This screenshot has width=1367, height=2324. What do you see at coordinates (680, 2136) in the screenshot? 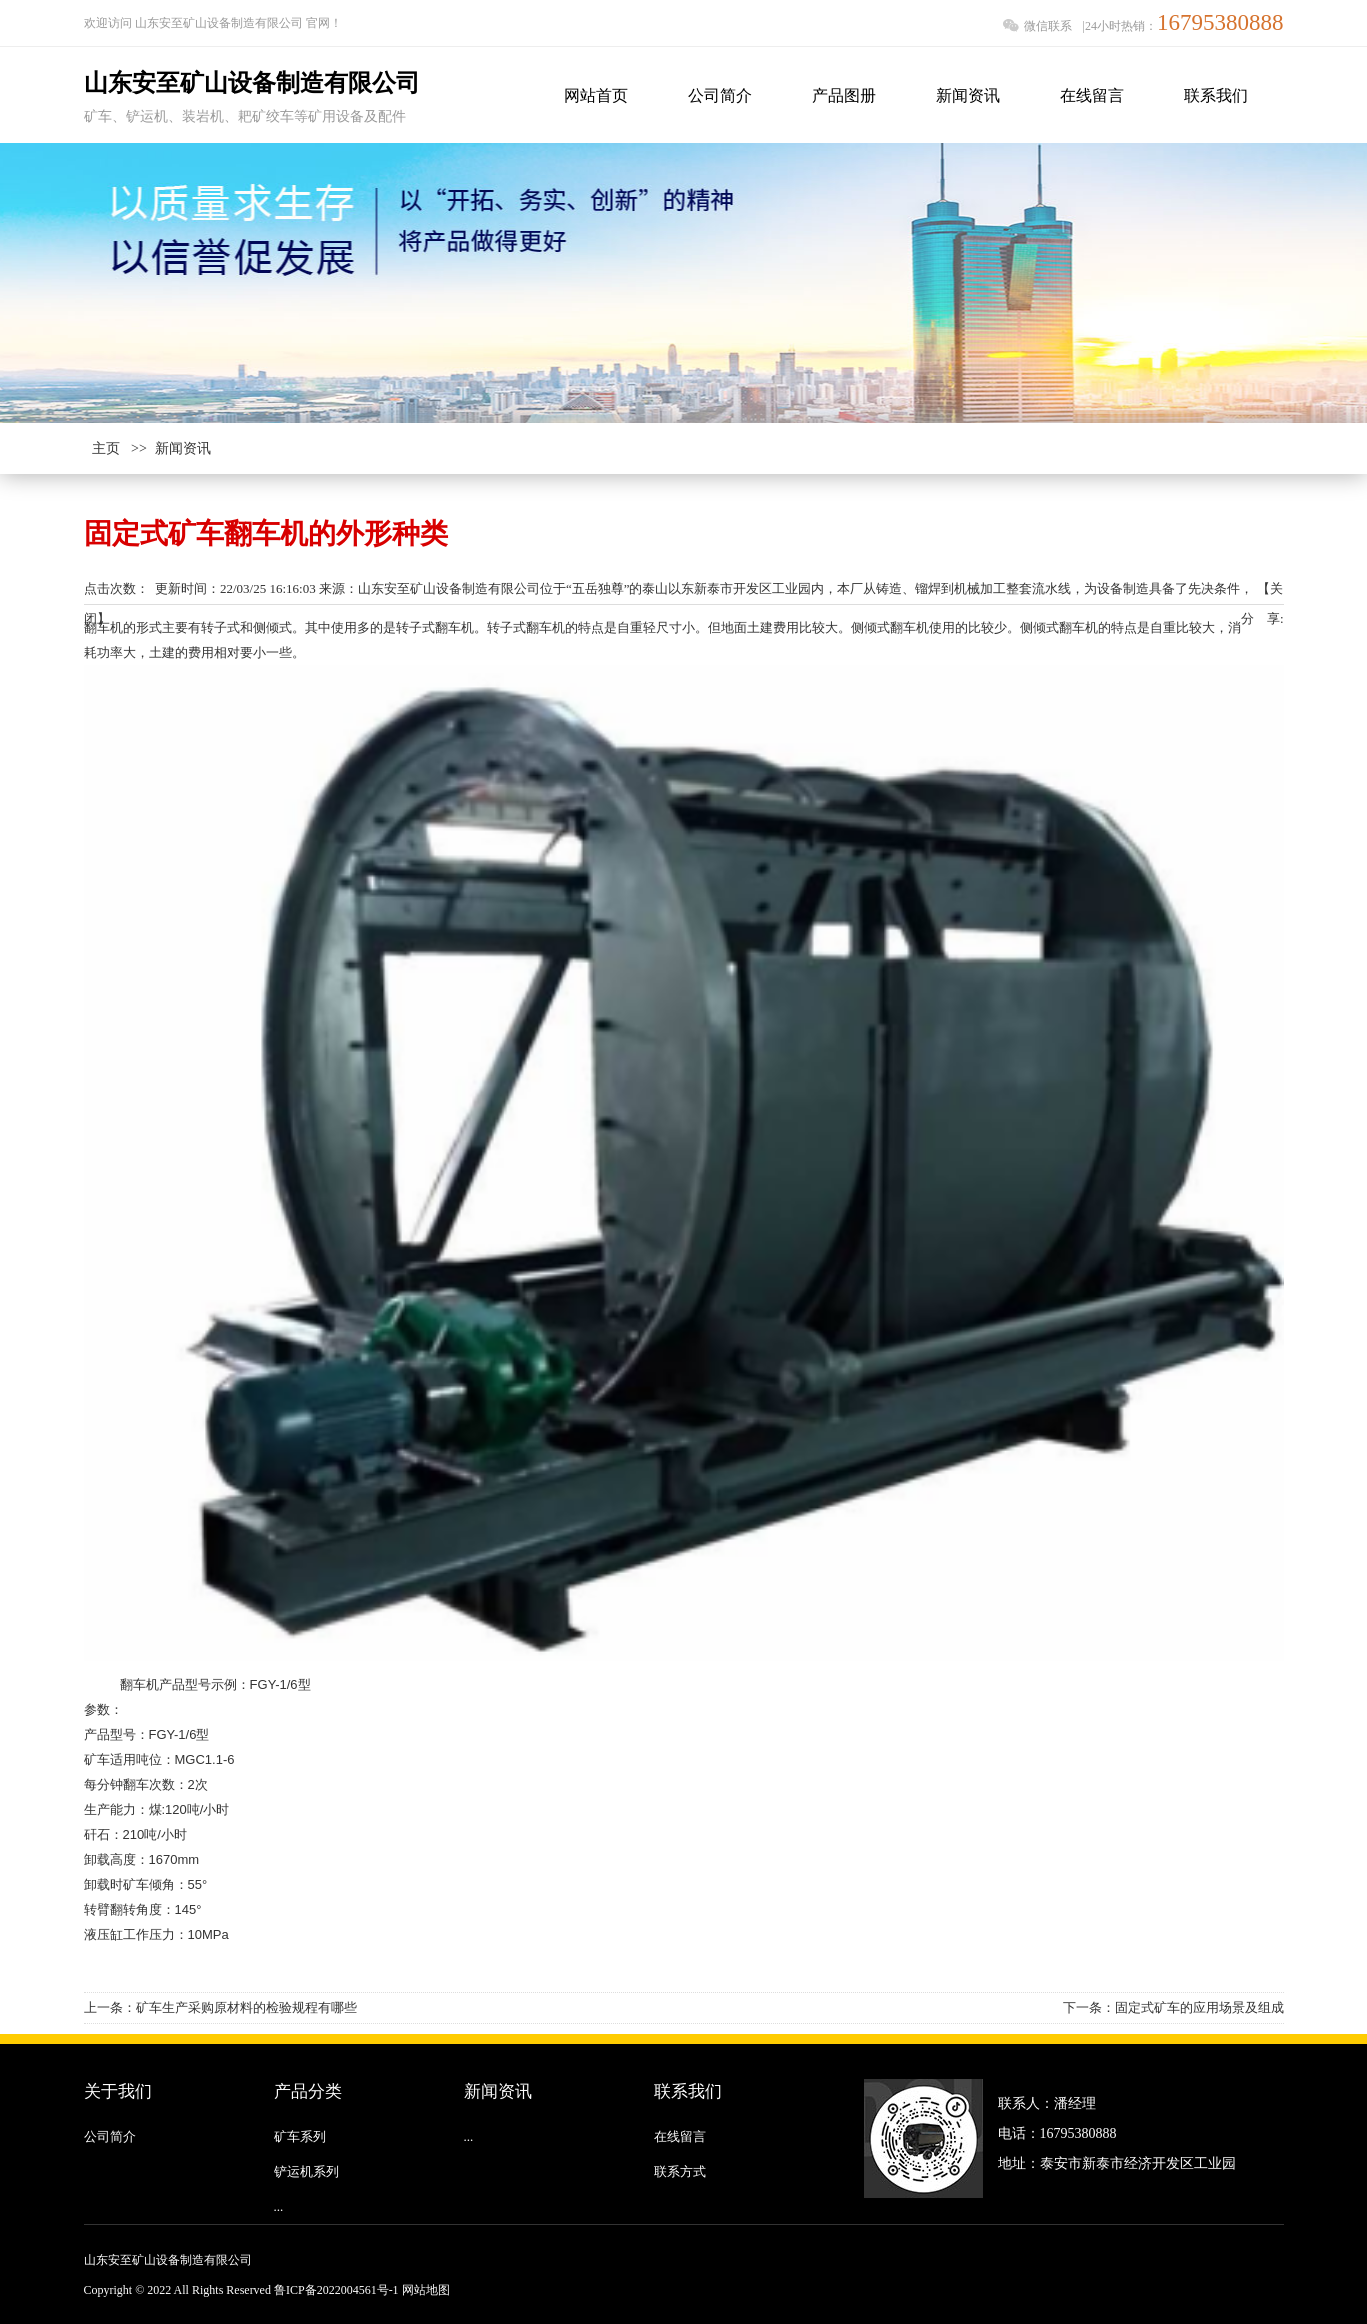
I see `在线留言` at bounding box center [680, 2136].